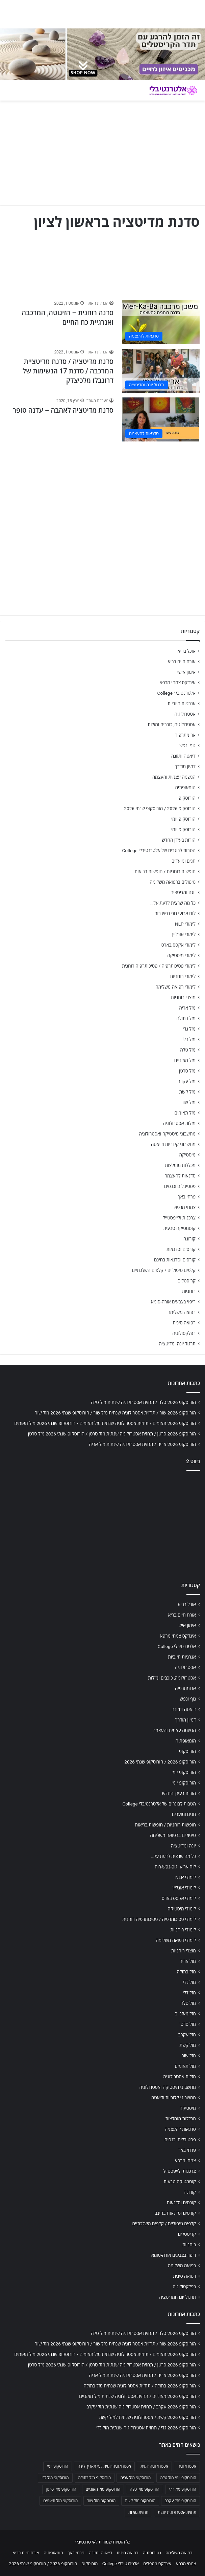 This screenshot has width=205, height=2576. I want to click on אינדקס צמחי מרפא, so click(178, 682).